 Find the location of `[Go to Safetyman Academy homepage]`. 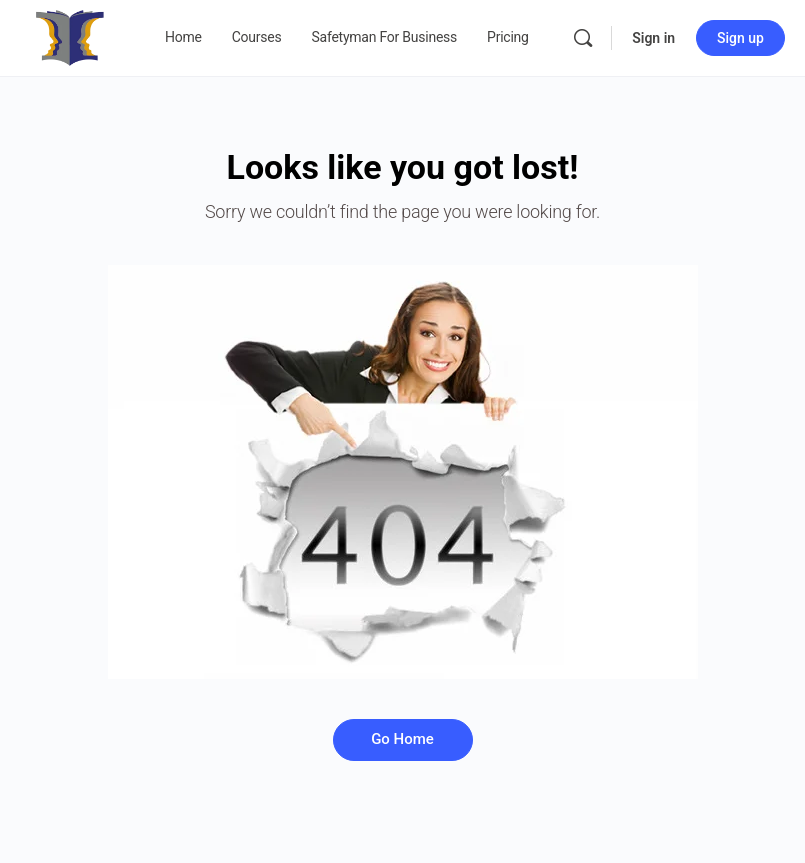

[Go to Safetyman Academy homepage] is located at coordinates (70, 36).